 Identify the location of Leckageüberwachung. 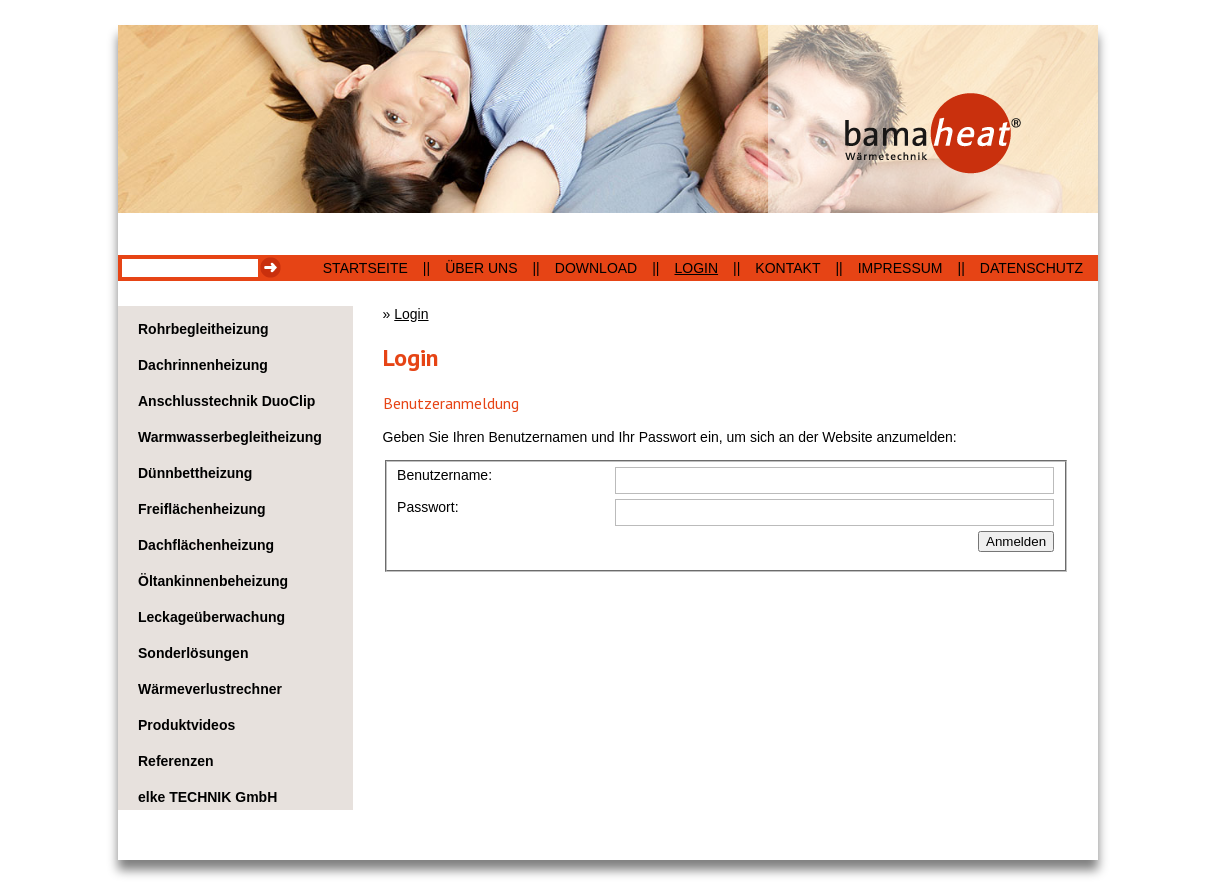
(211, 617).